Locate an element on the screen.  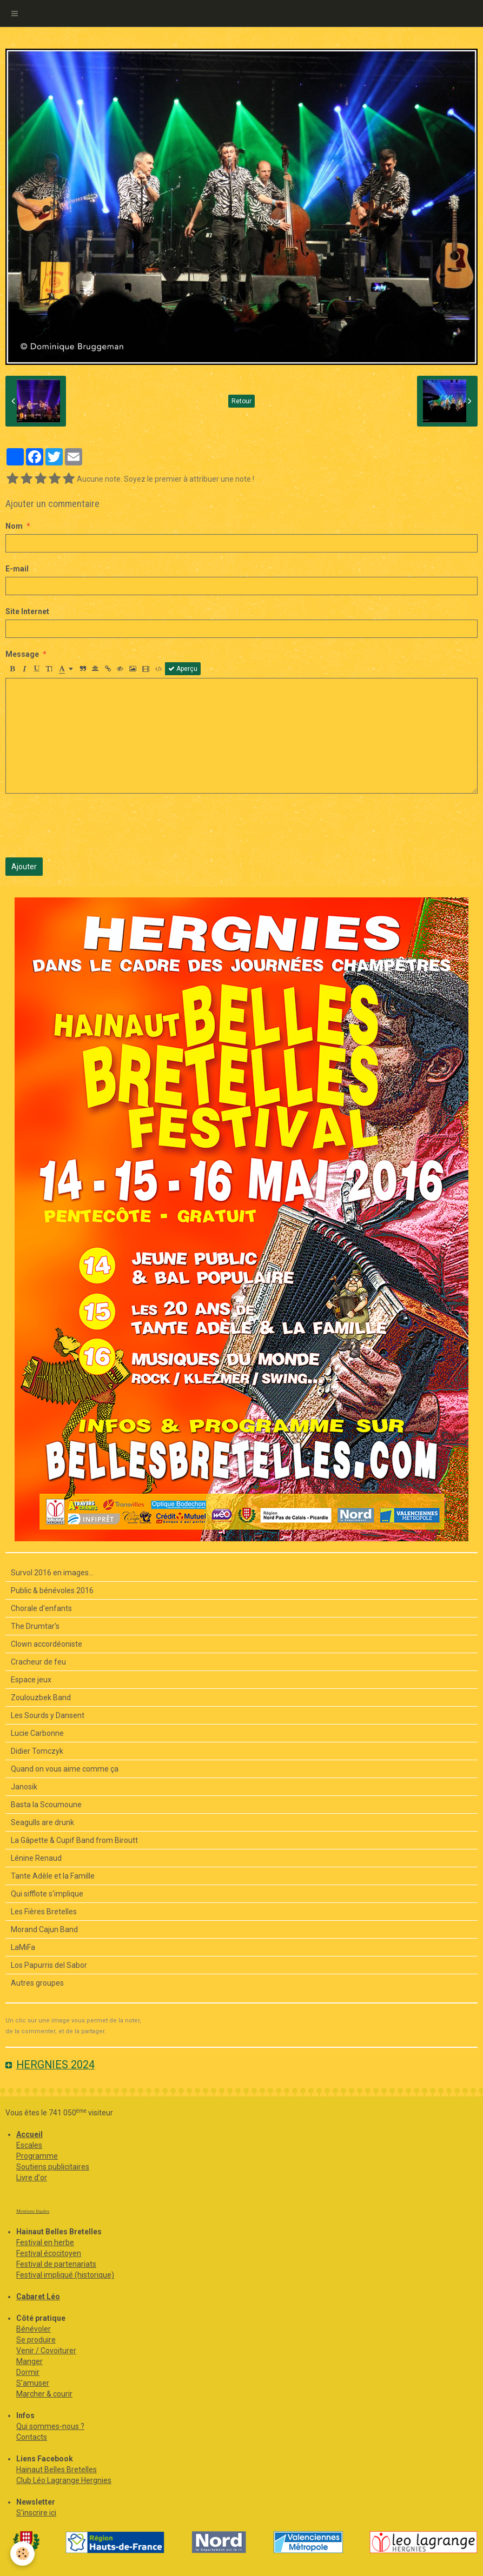
Lucie Carbonne is located at coordinates (37, 1733).